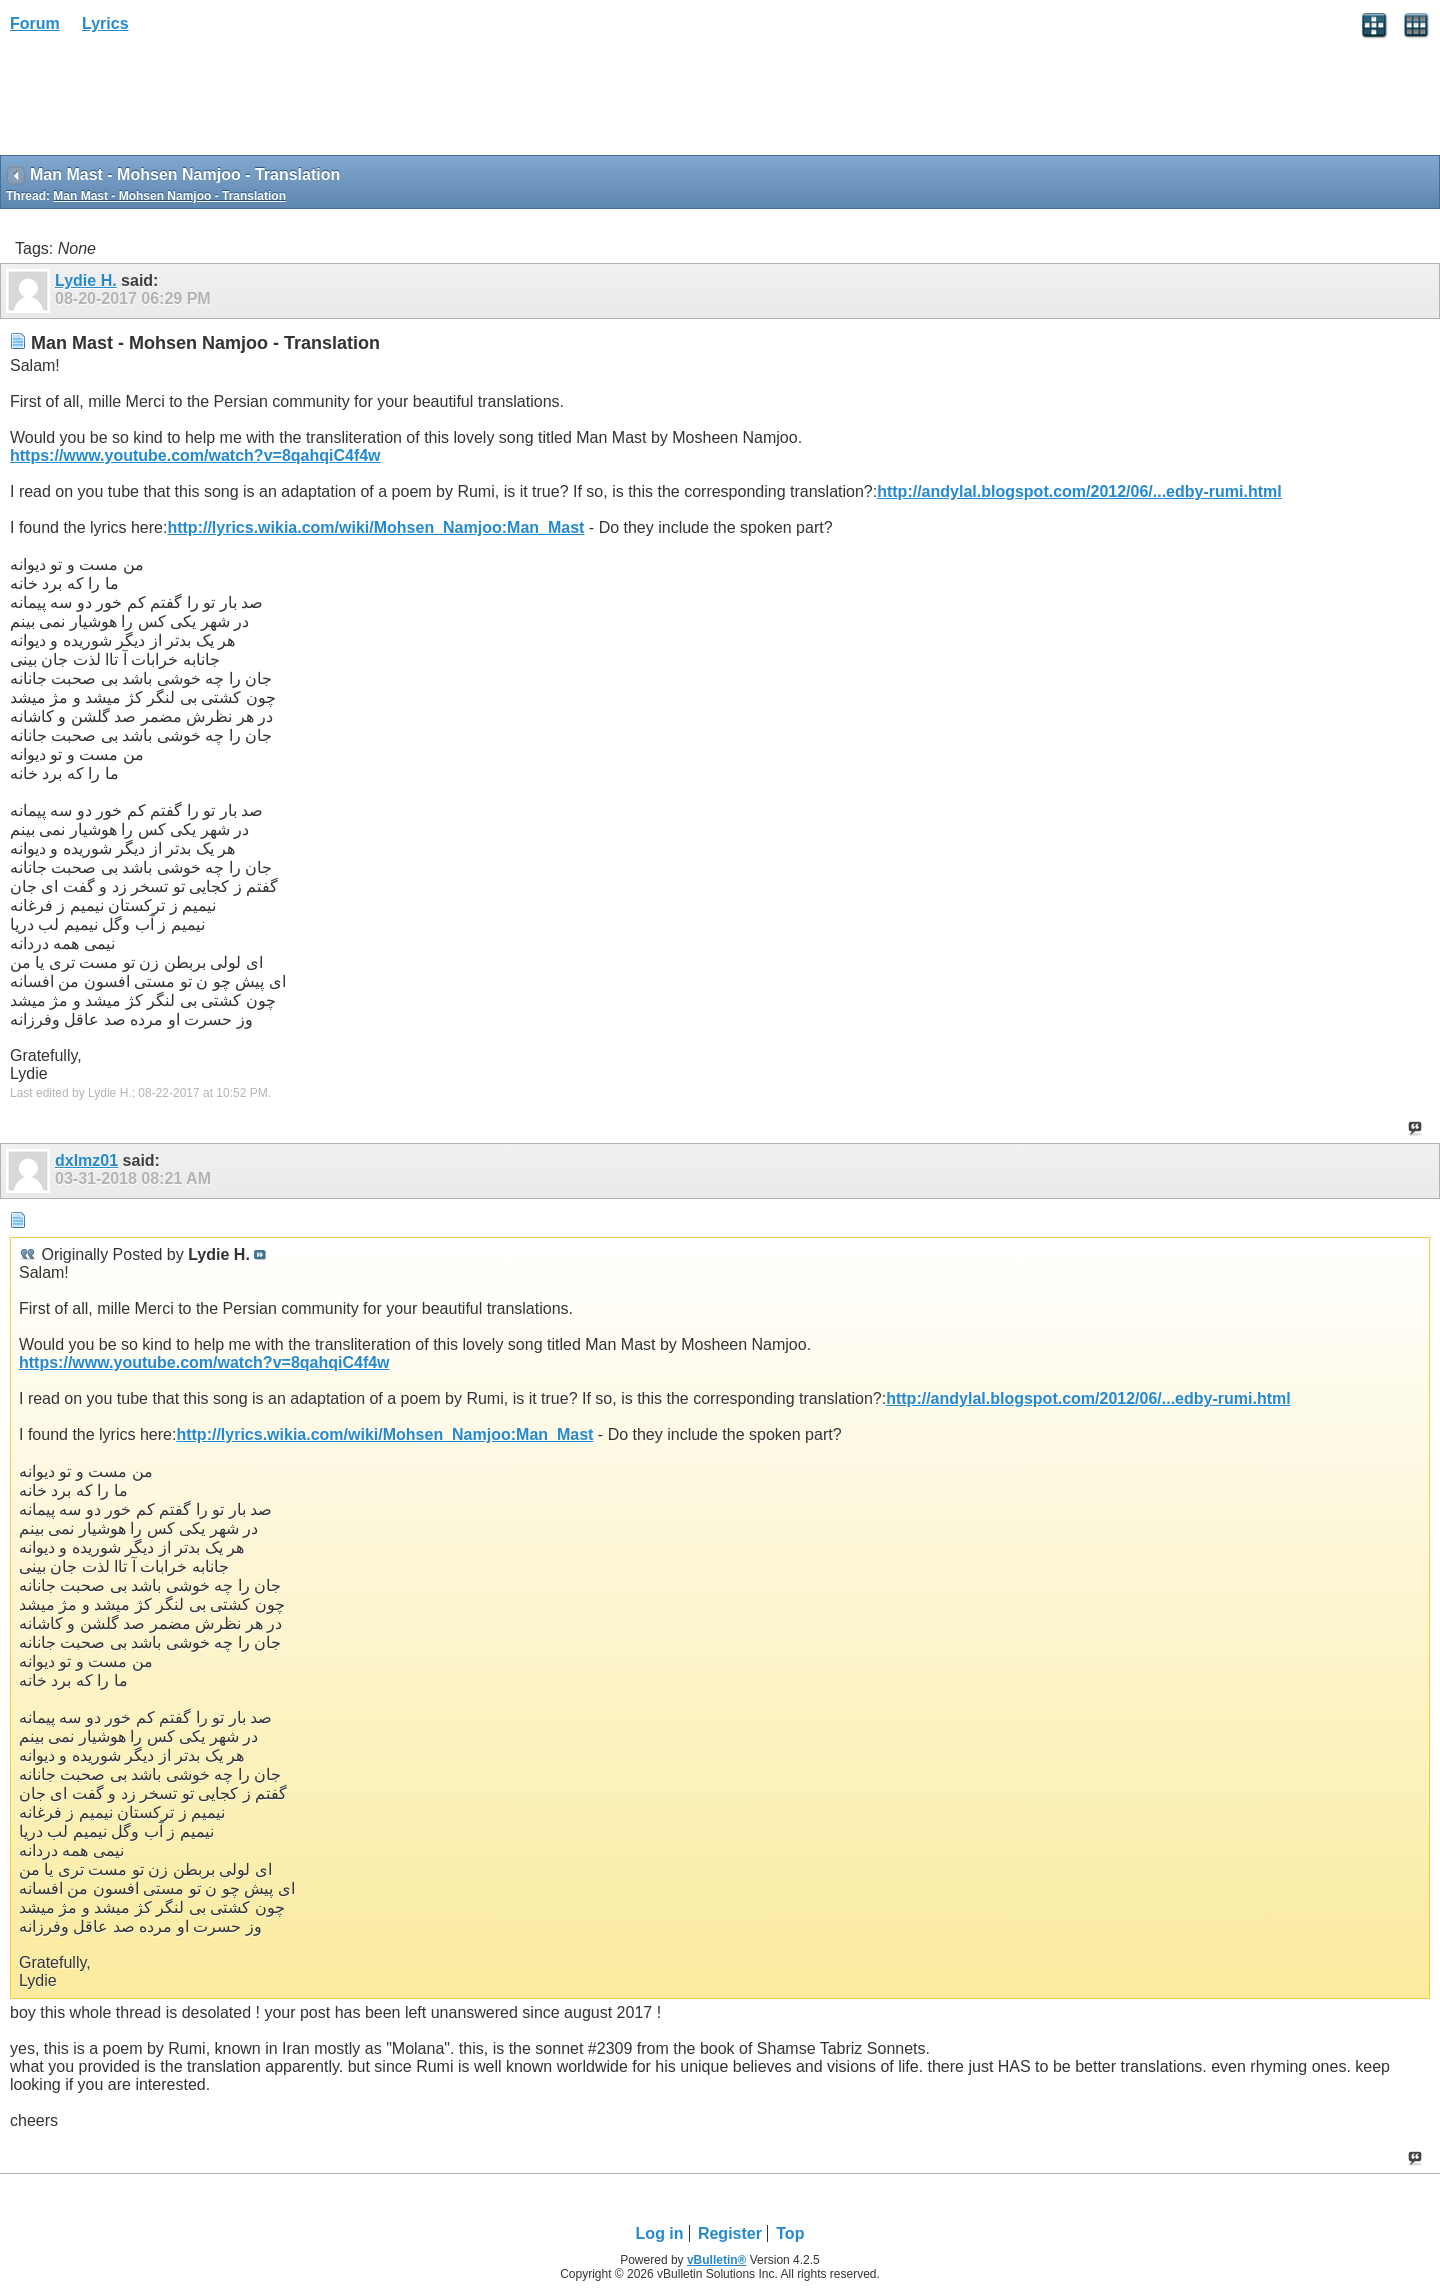 This screenshot has width=1440, height=2291. Describe the element at coordinates (195, 455) in the screenshot. I see `https://www.youtube.com/watch?v=8qahqiC4f4w` at that location.